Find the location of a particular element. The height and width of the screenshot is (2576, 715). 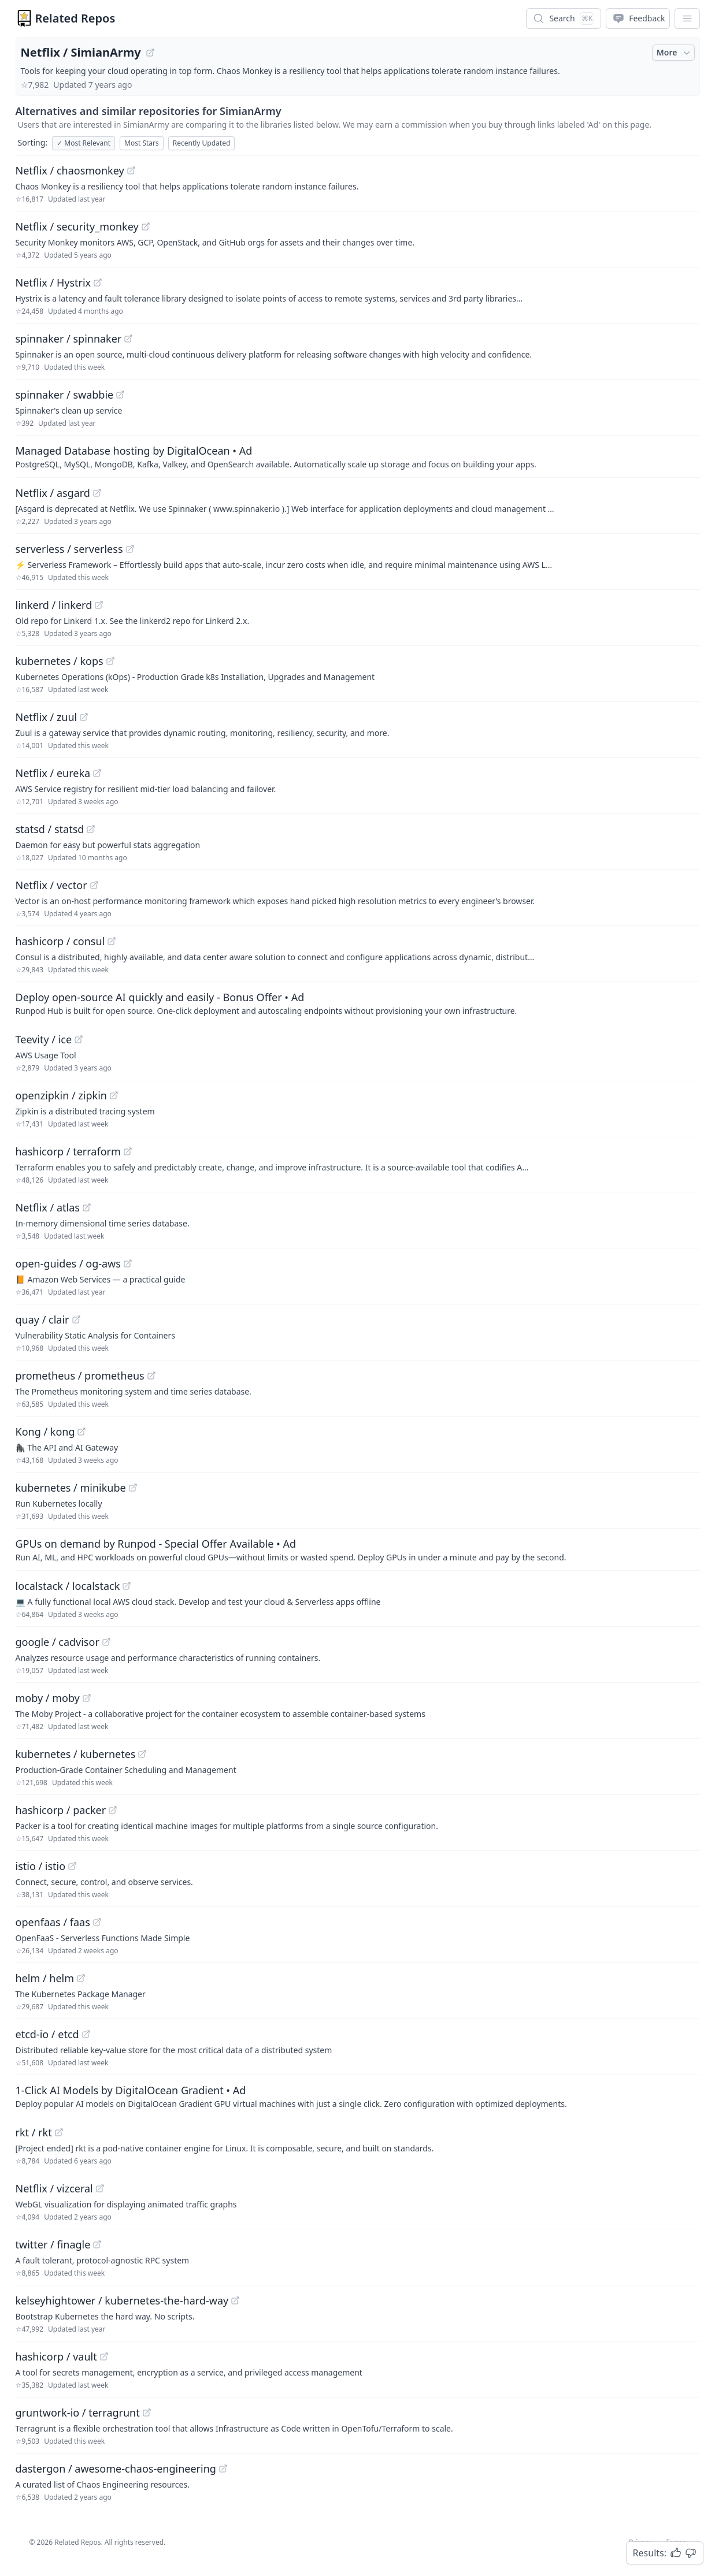

[View "spinnaker/swabbie" on GitHub] is located at coordinates (120, 394).